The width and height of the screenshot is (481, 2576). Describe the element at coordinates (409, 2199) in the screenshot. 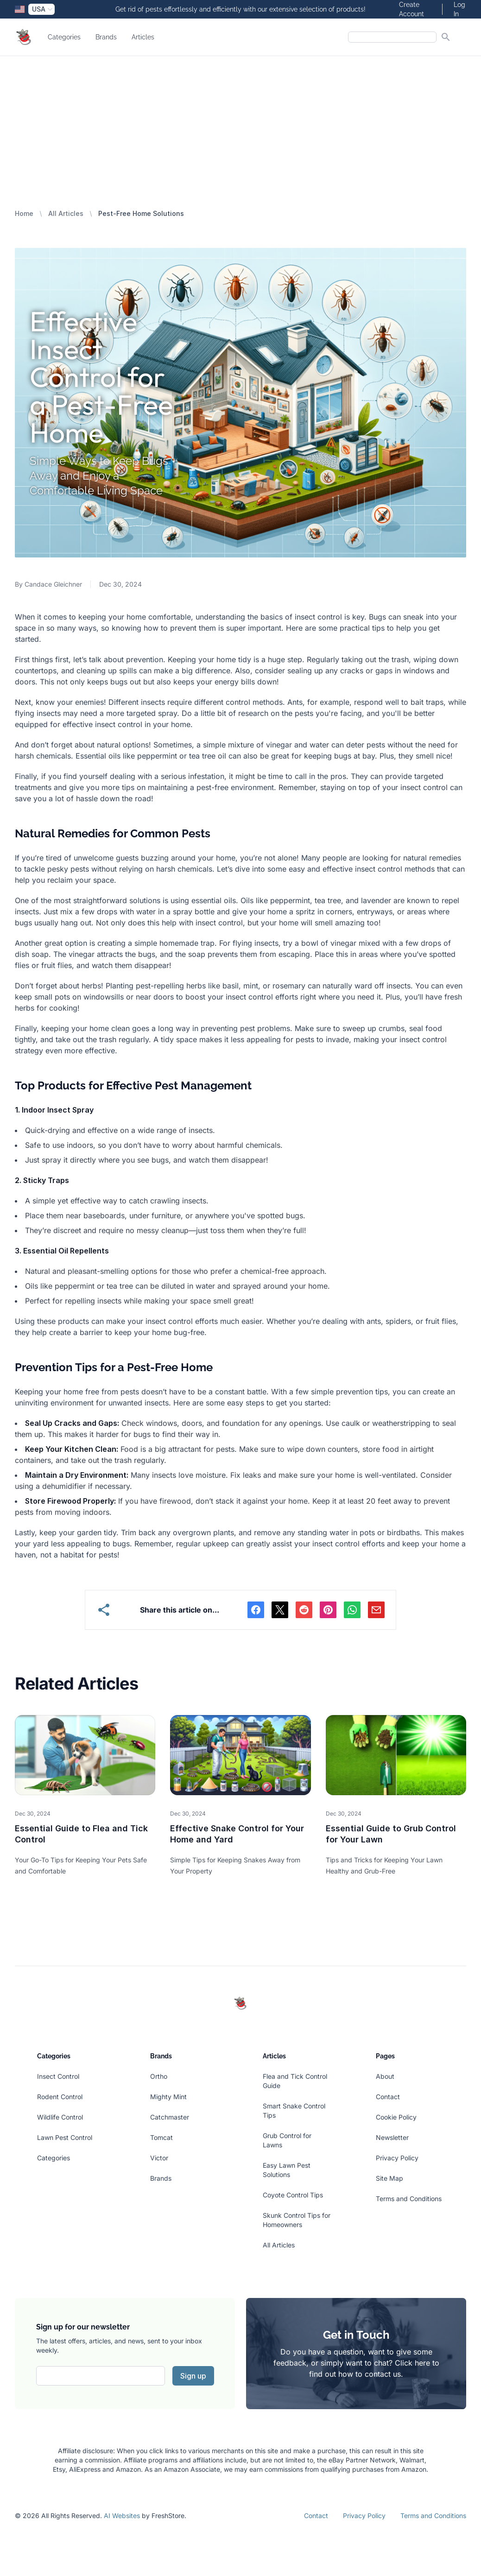

I see `Terms and Conditions` at that location.